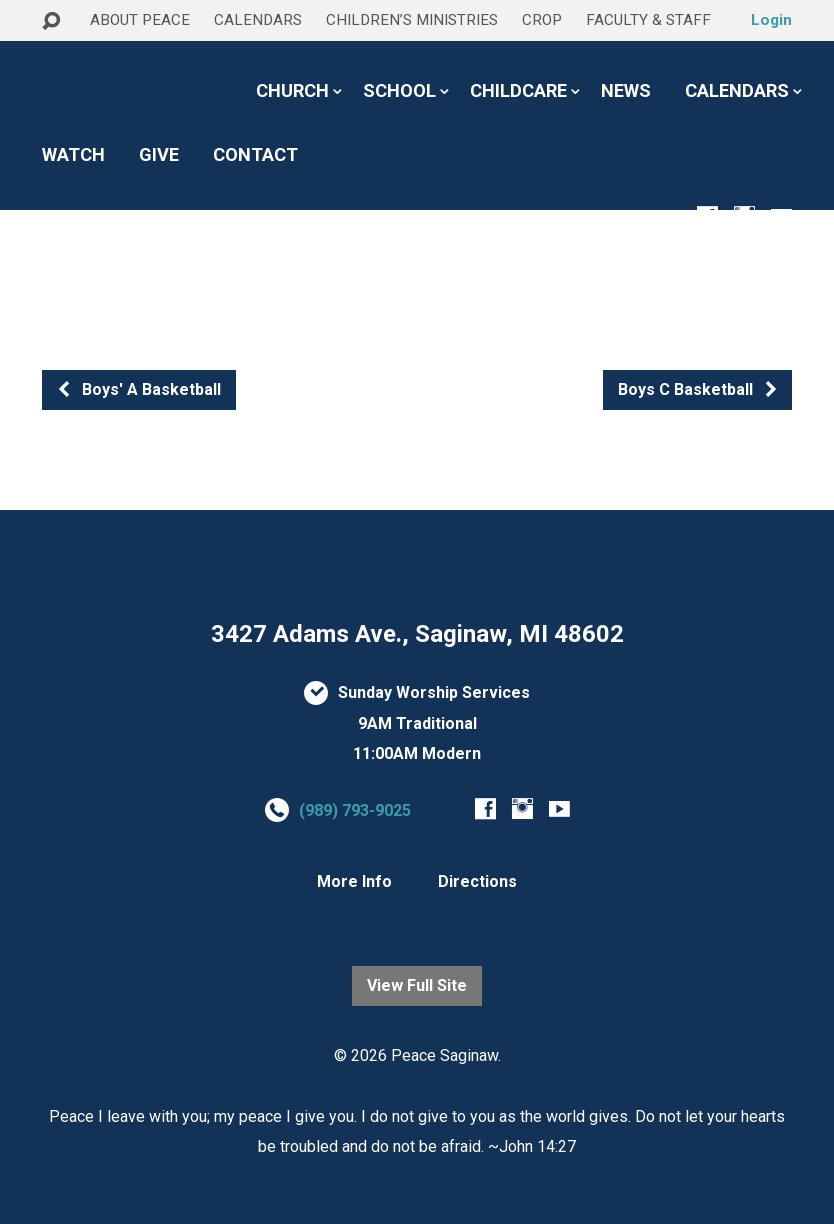 The image size is (834, 1224). Describe the element at coordinates (68, 58) in the screenshot. I see `HOME` at that location.